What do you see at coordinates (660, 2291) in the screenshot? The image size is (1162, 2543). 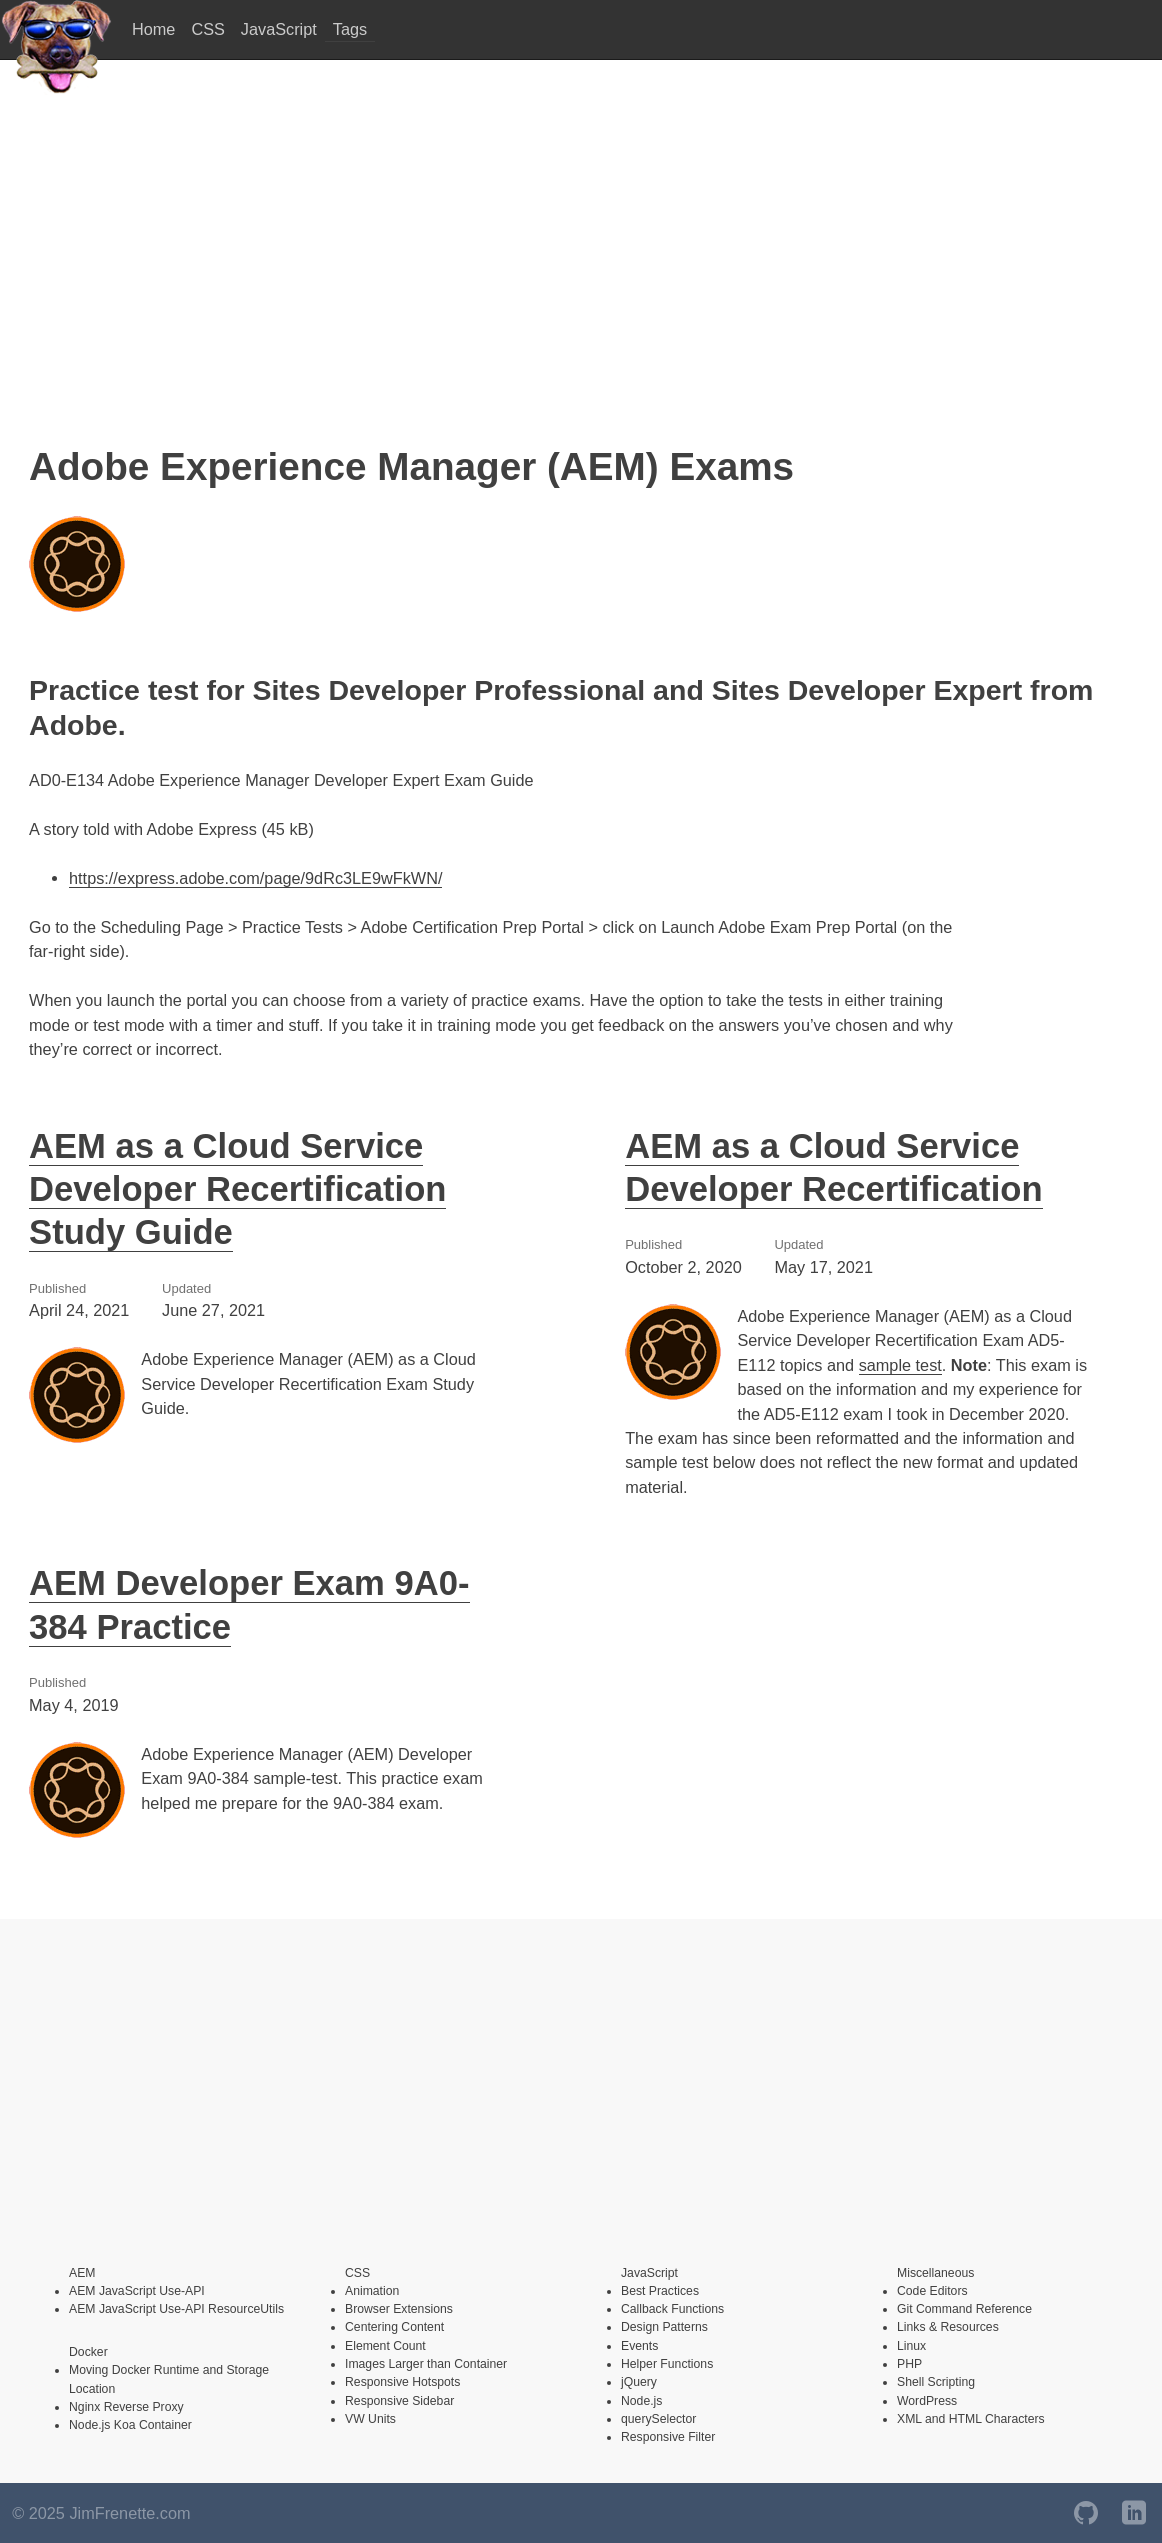 I see `Best Practices` at bounding box center [660, 2291].